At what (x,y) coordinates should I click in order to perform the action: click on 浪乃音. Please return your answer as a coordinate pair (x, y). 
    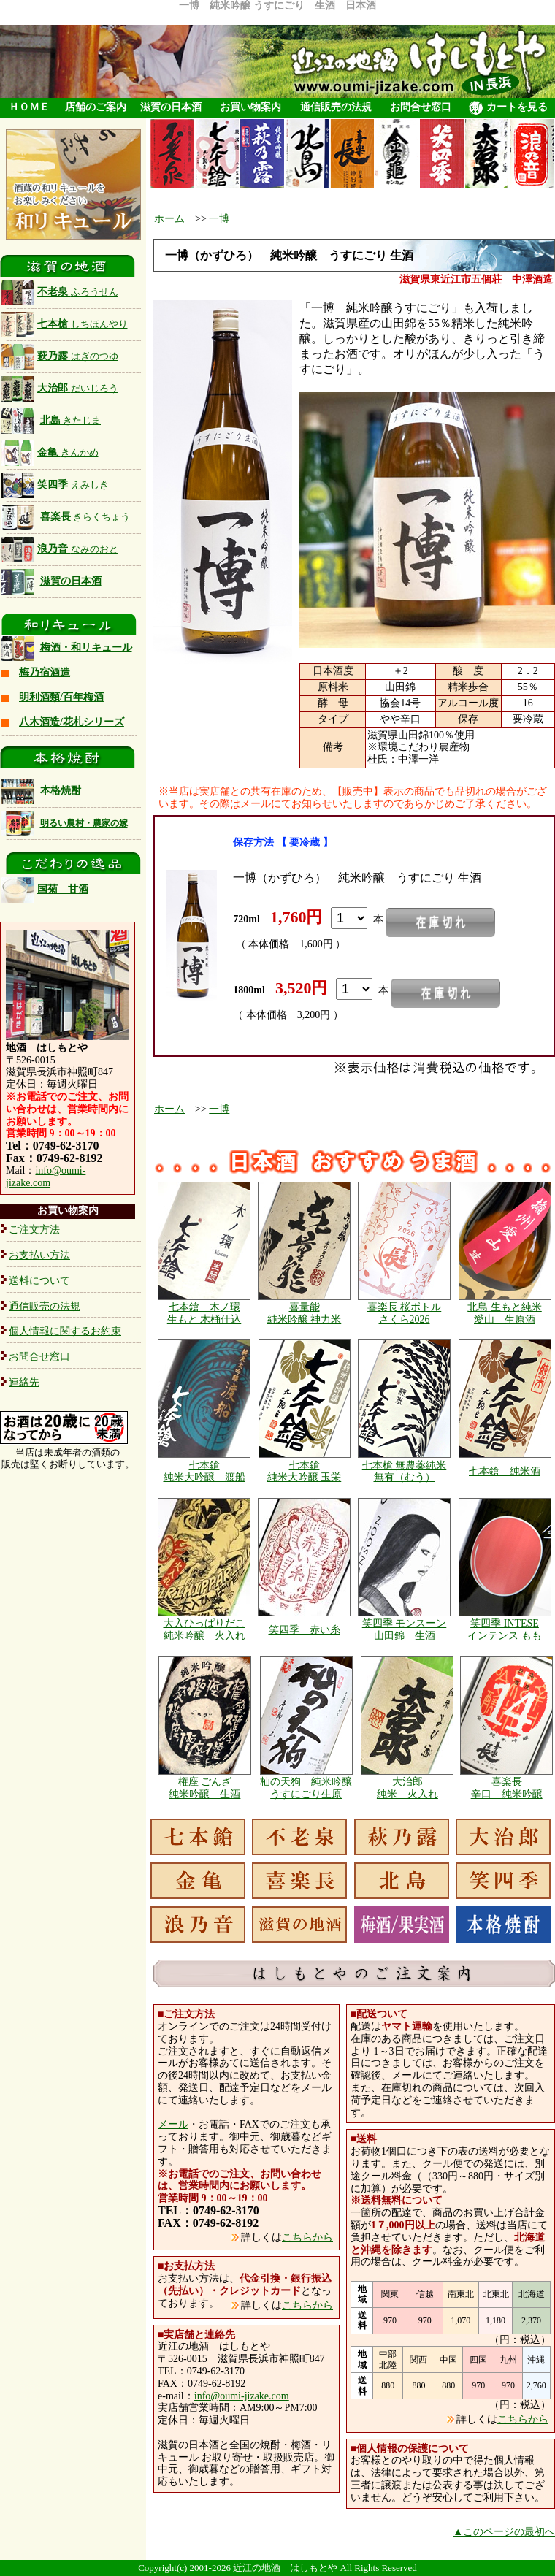
    Looking at the image, I should click on (59, 548).